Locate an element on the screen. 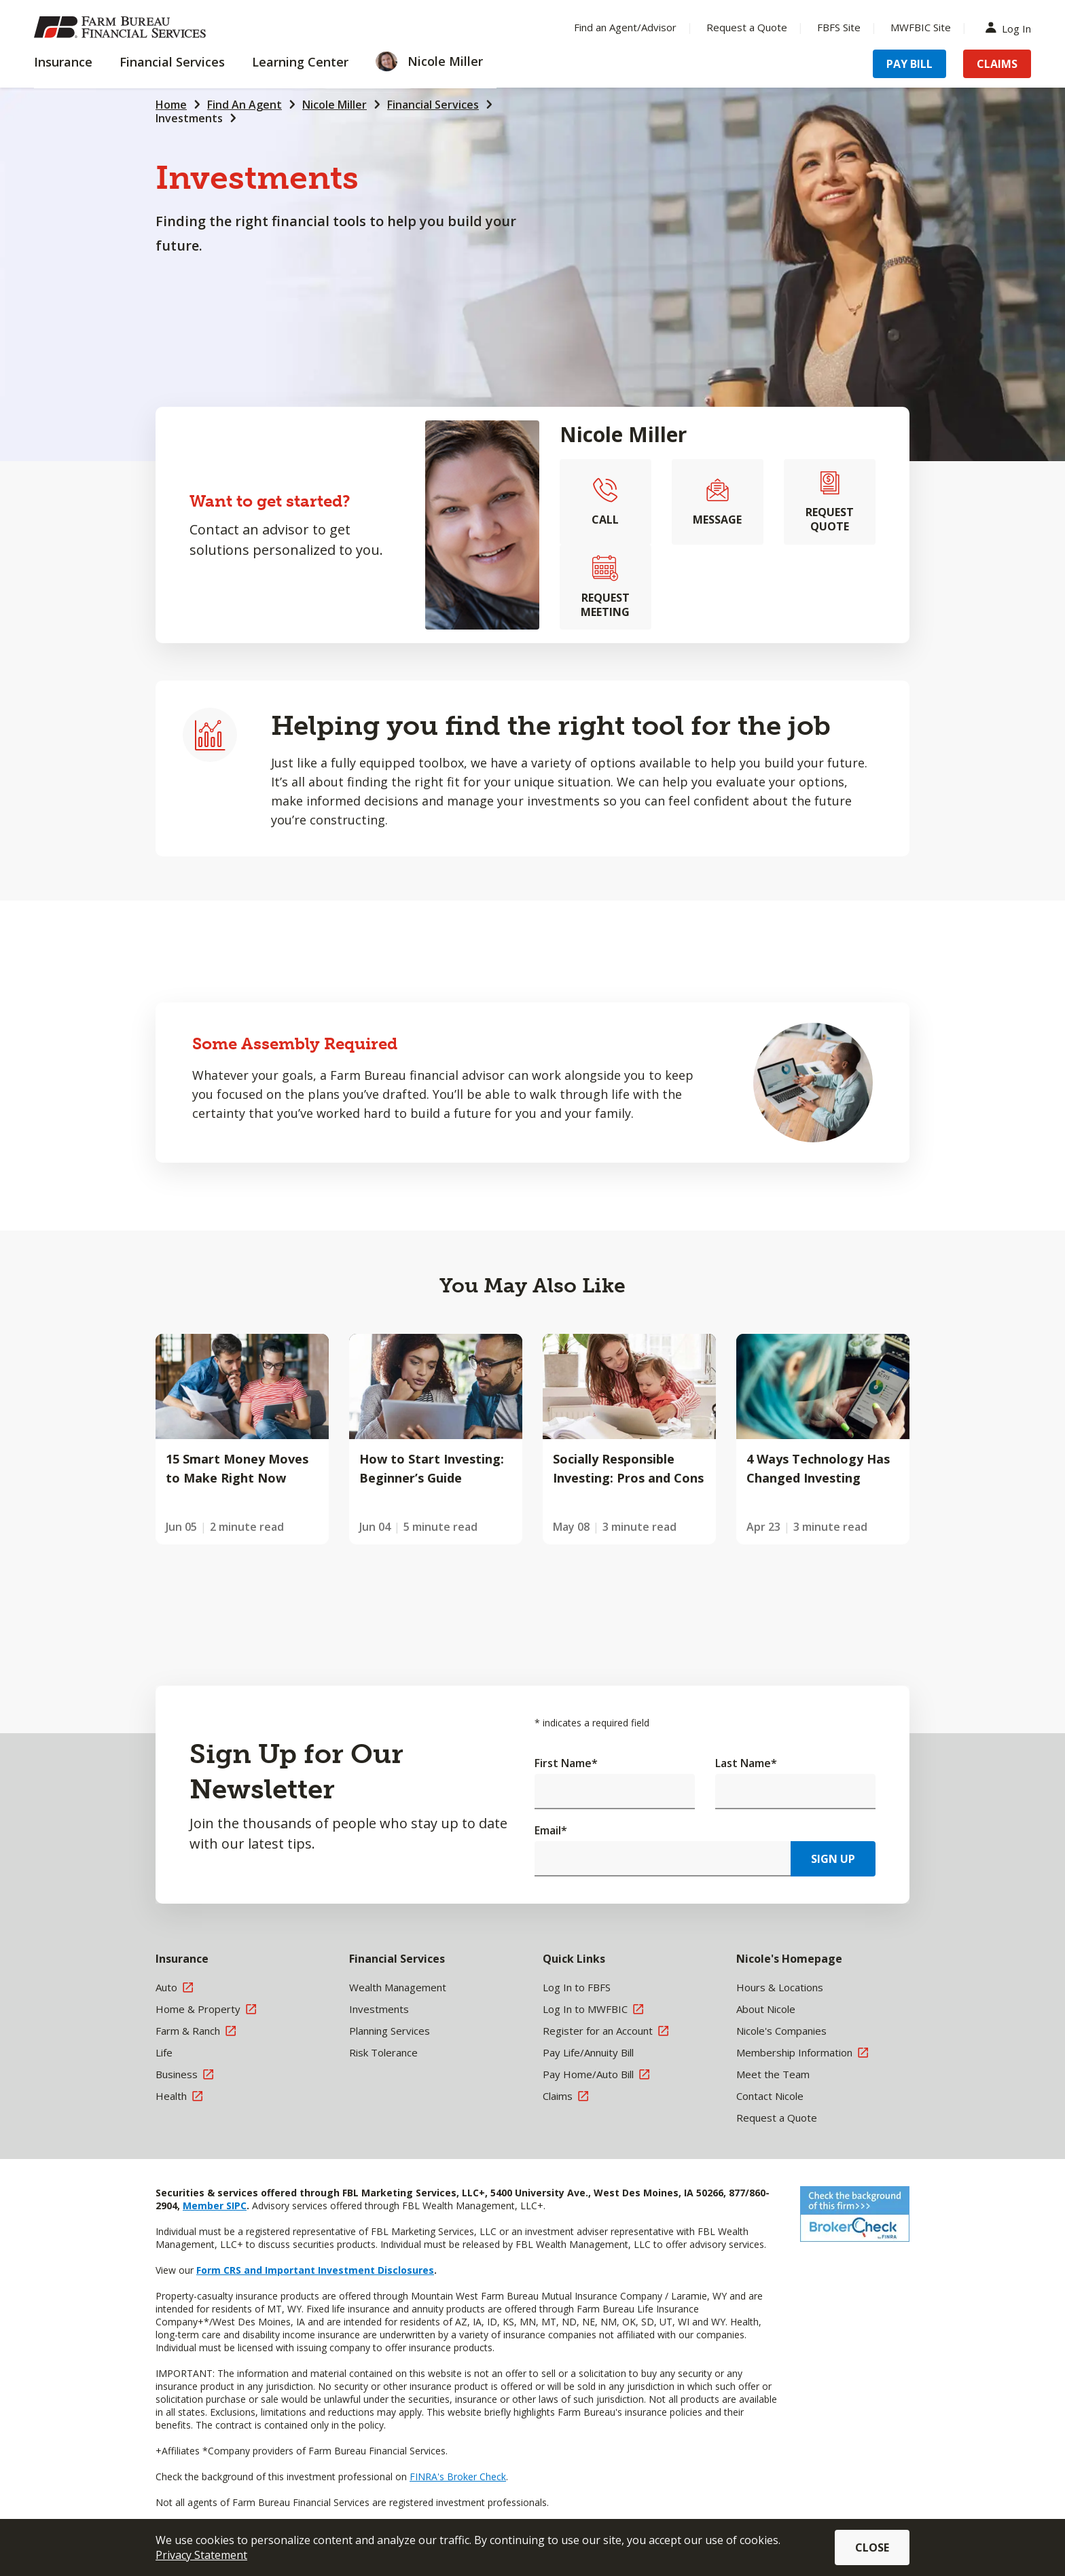 The image size is (1065, 2576). [Farm Bureau Financial Services Home] is located at coordinates (122, 27).